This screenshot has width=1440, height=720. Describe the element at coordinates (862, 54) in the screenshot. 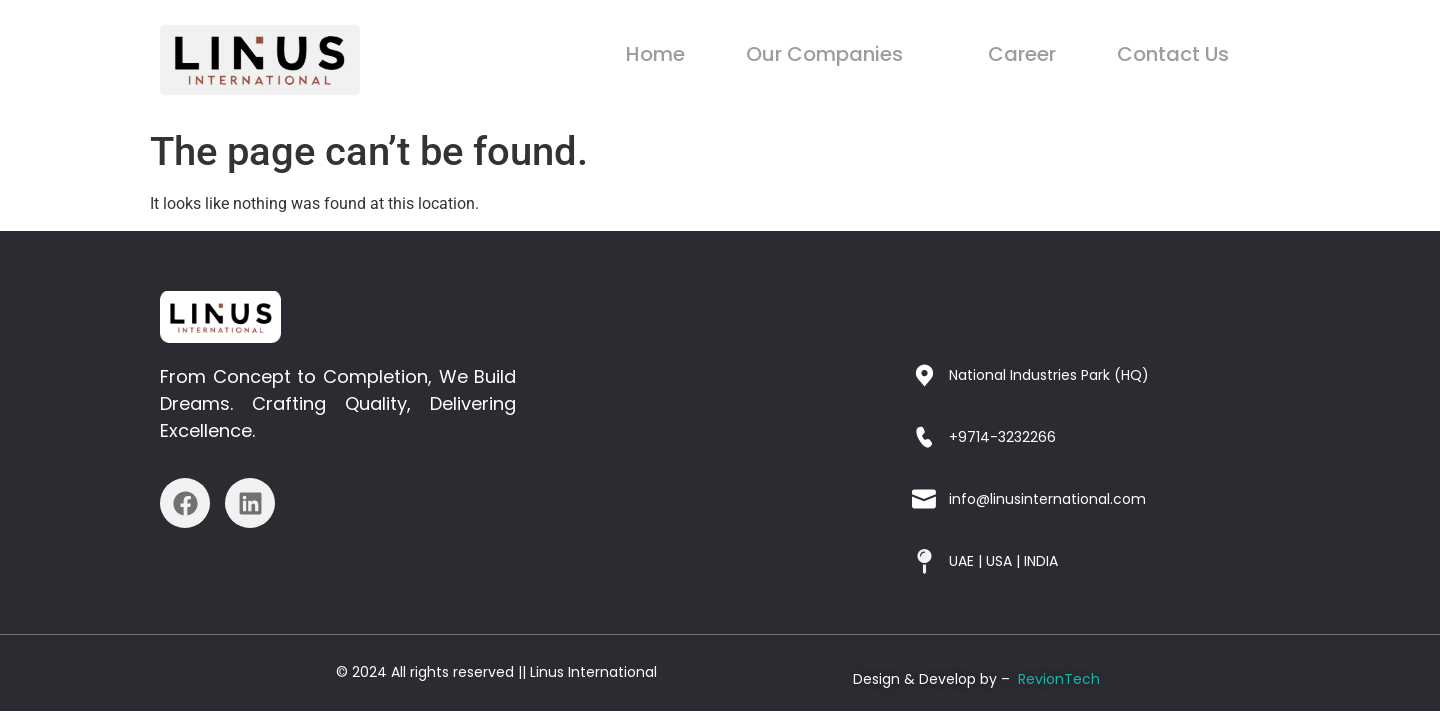

I see `Our Companies` at that location.